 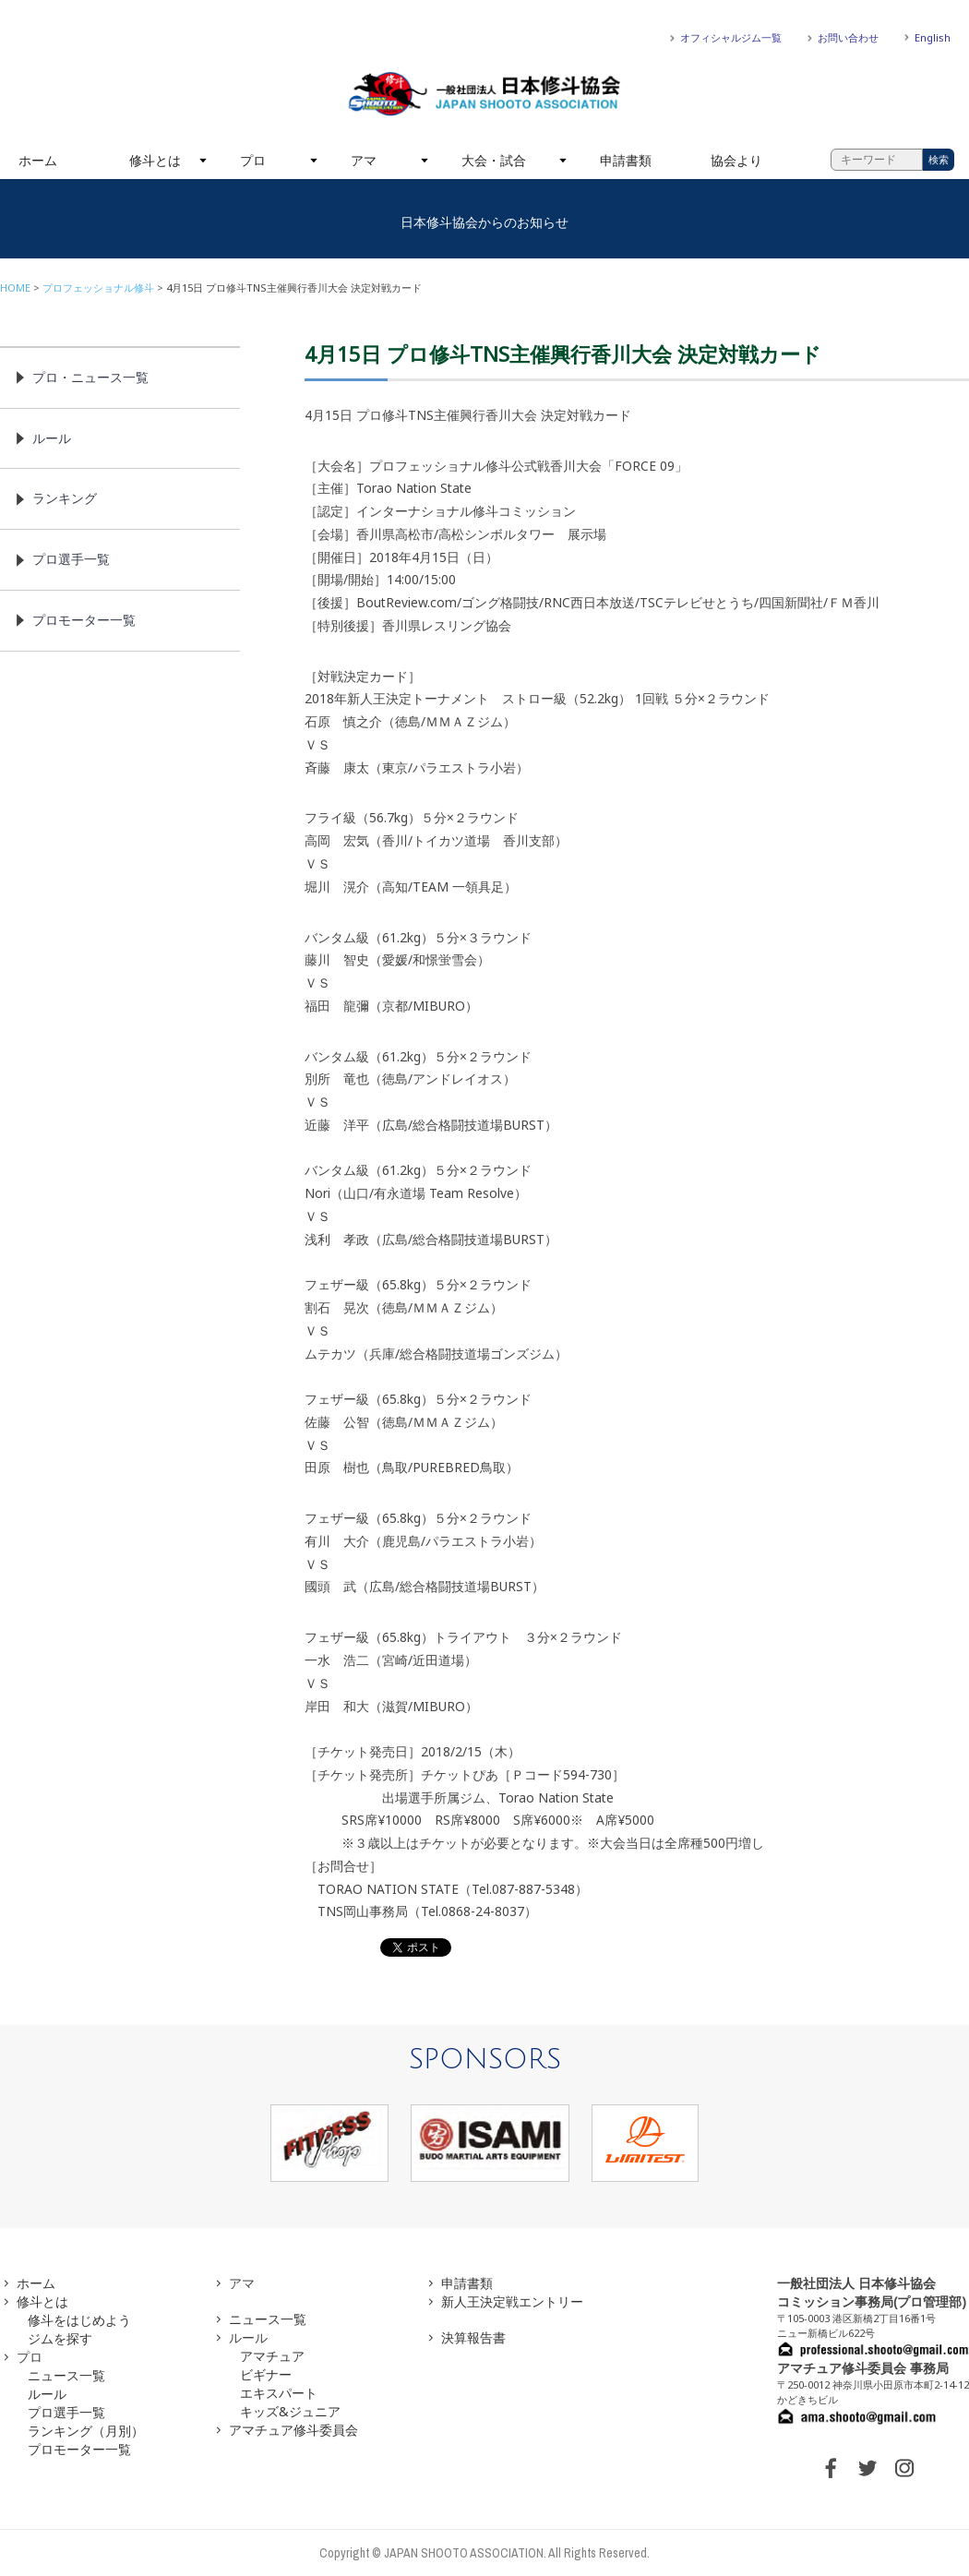 I want to click on 大会・試合, so click(x=493, y=160).